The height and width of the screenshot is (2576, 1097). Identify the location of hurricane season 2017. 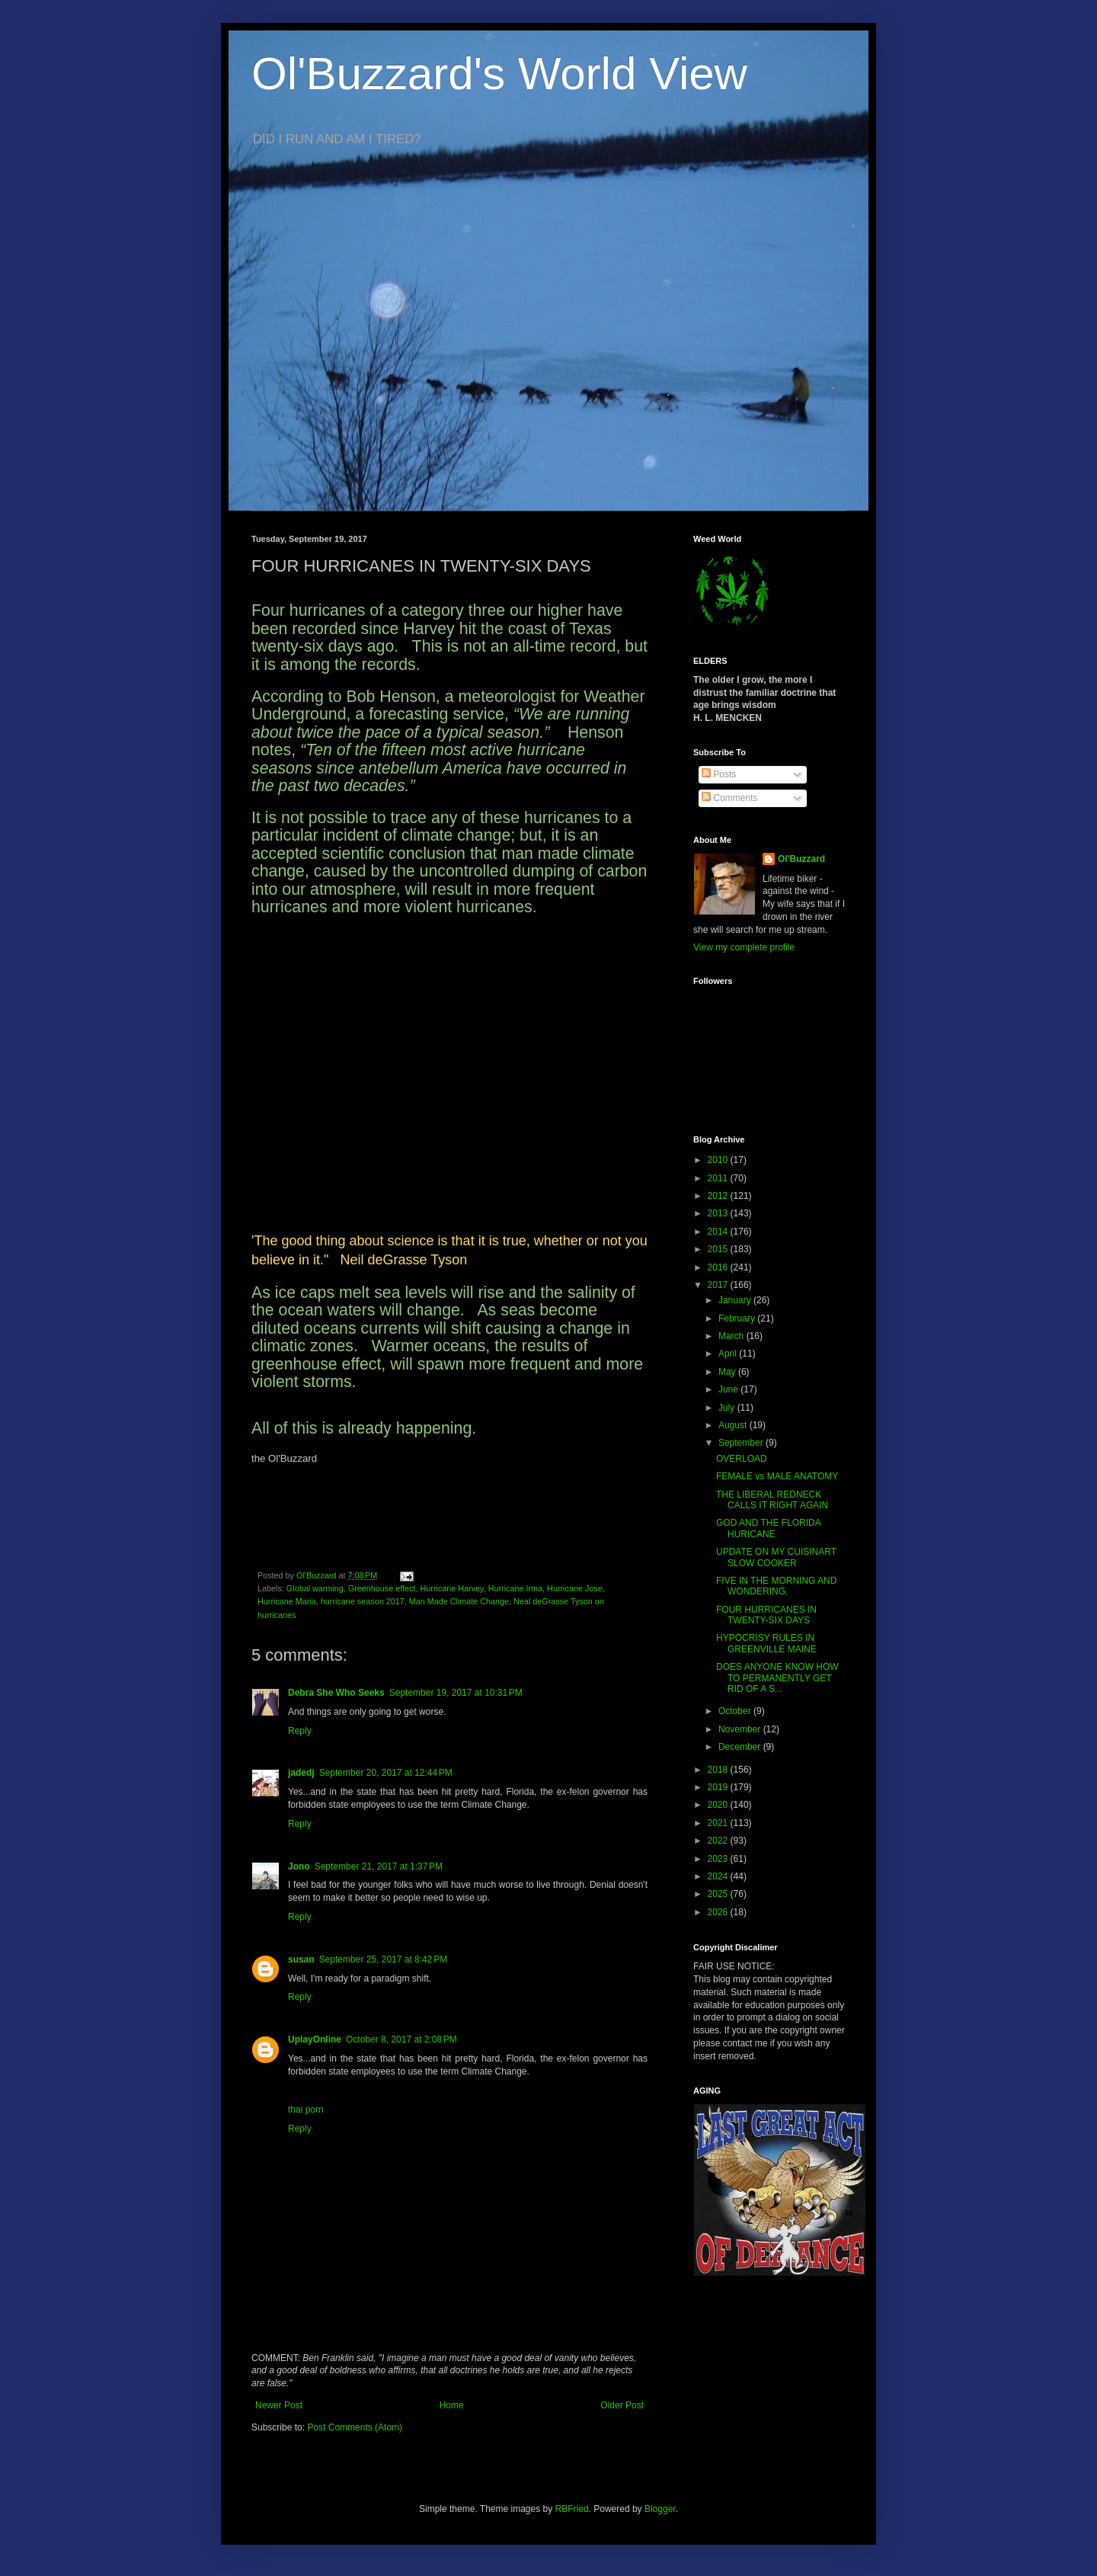
(363, 1601).